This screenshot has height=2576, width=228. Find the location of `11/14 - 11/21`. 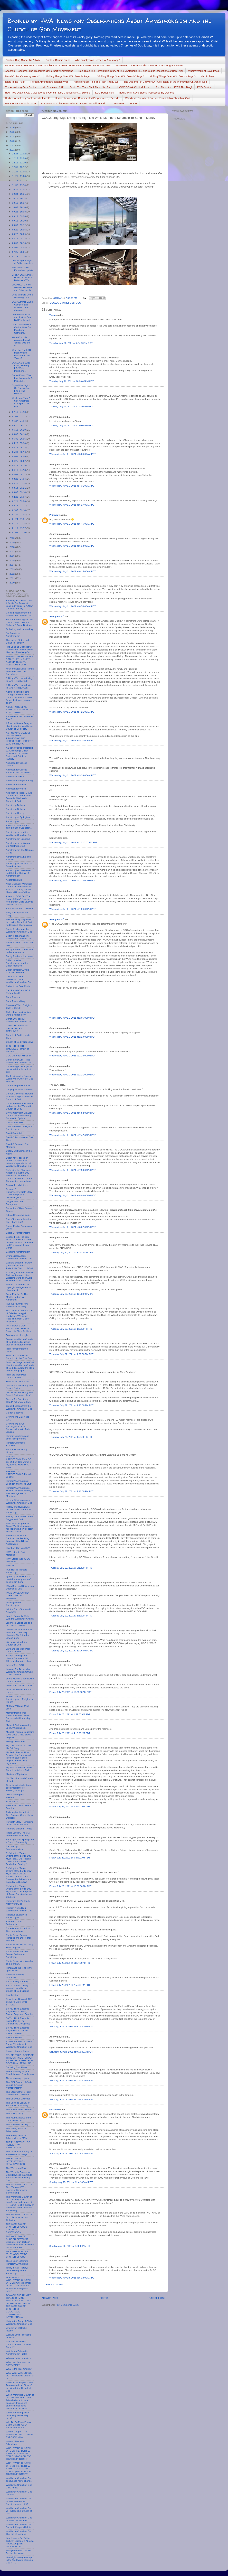

11/14 - 11/21 is located at coordinates (19, 180).